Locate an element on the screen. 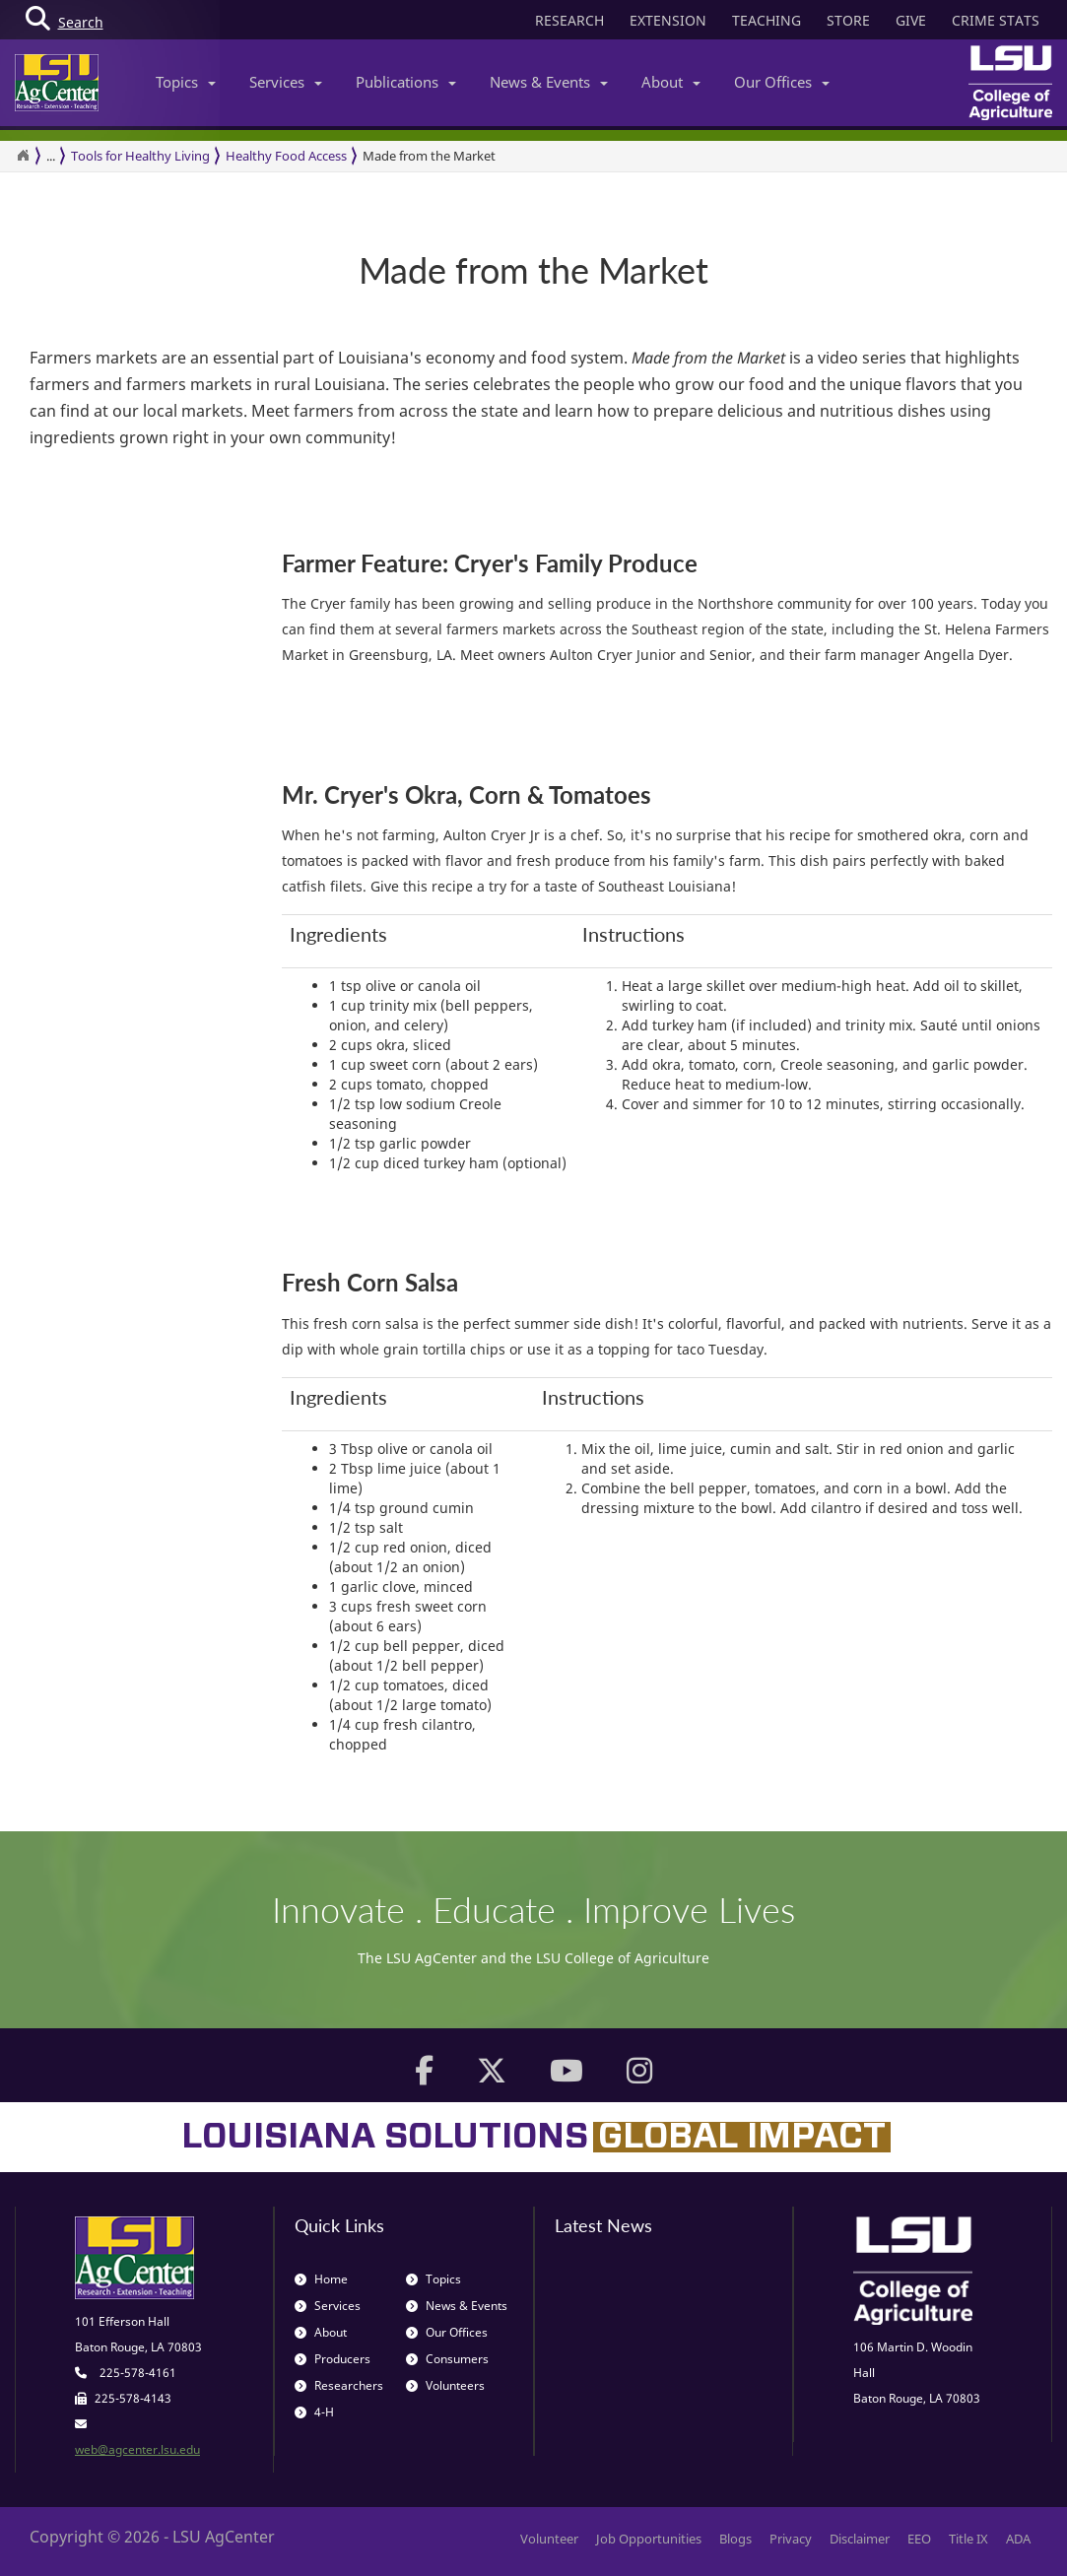  ADA is located at coordinates (1018, 2538).